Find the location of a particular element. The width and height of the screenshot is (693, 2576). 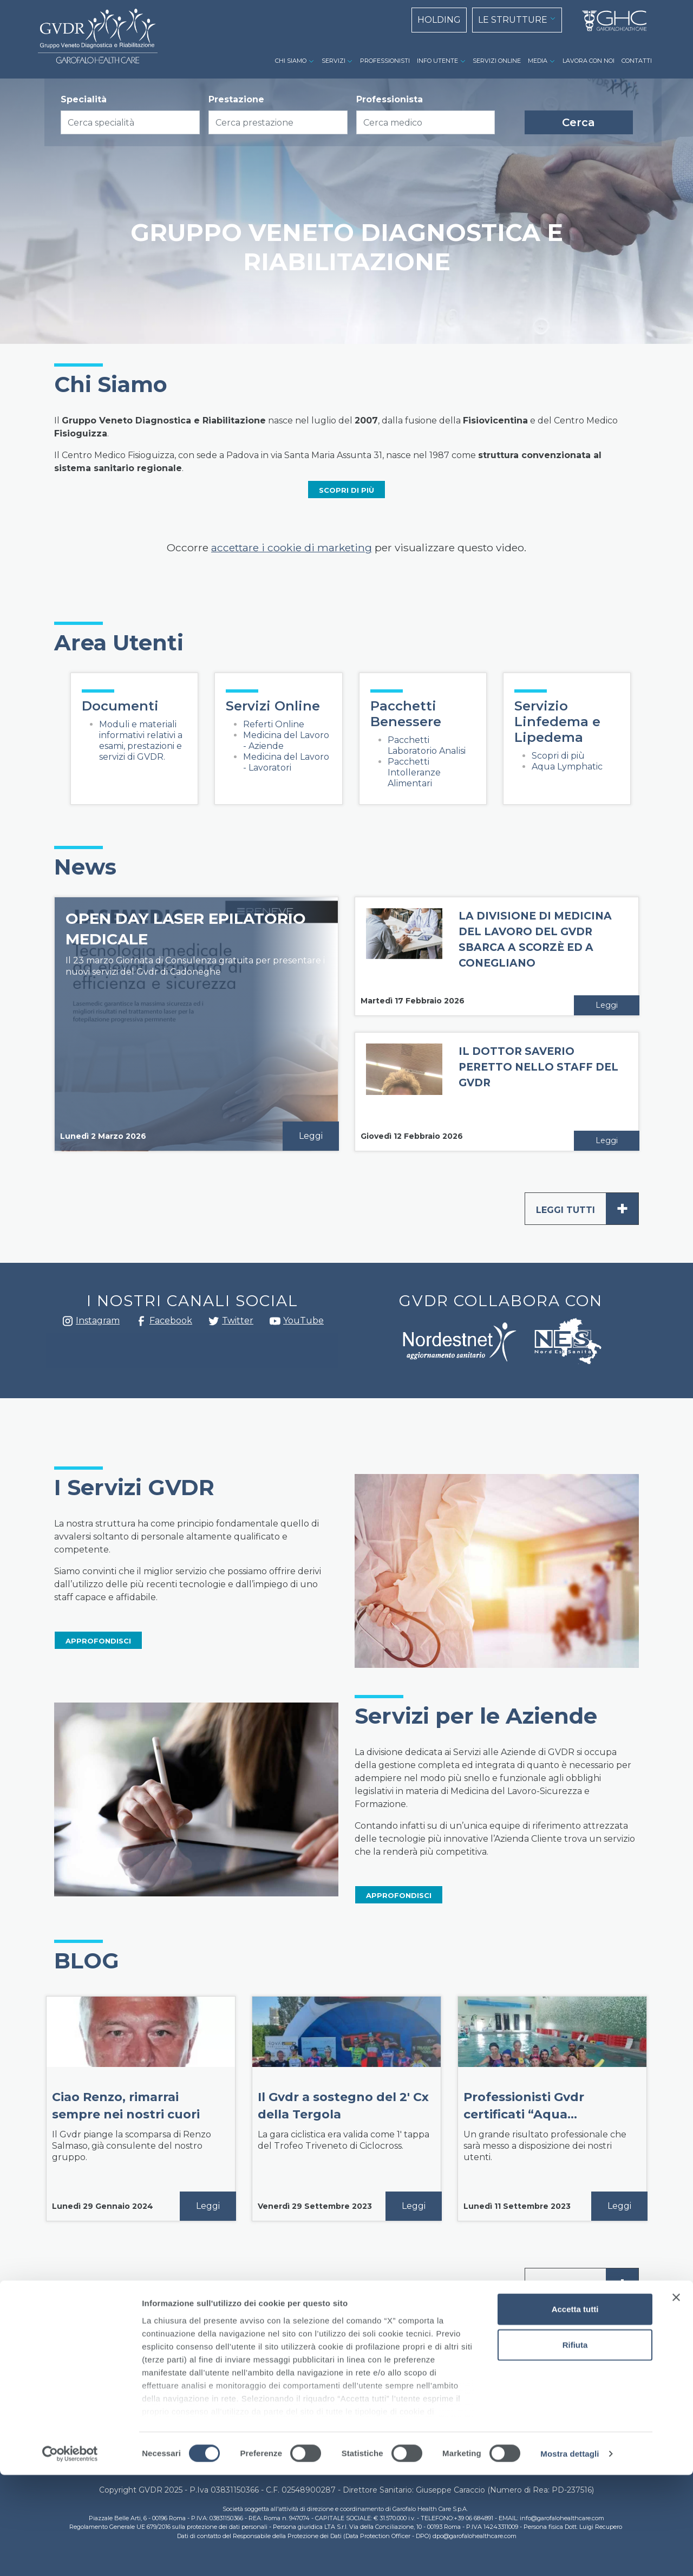

YouTube is located at coordinates (303, 1320).